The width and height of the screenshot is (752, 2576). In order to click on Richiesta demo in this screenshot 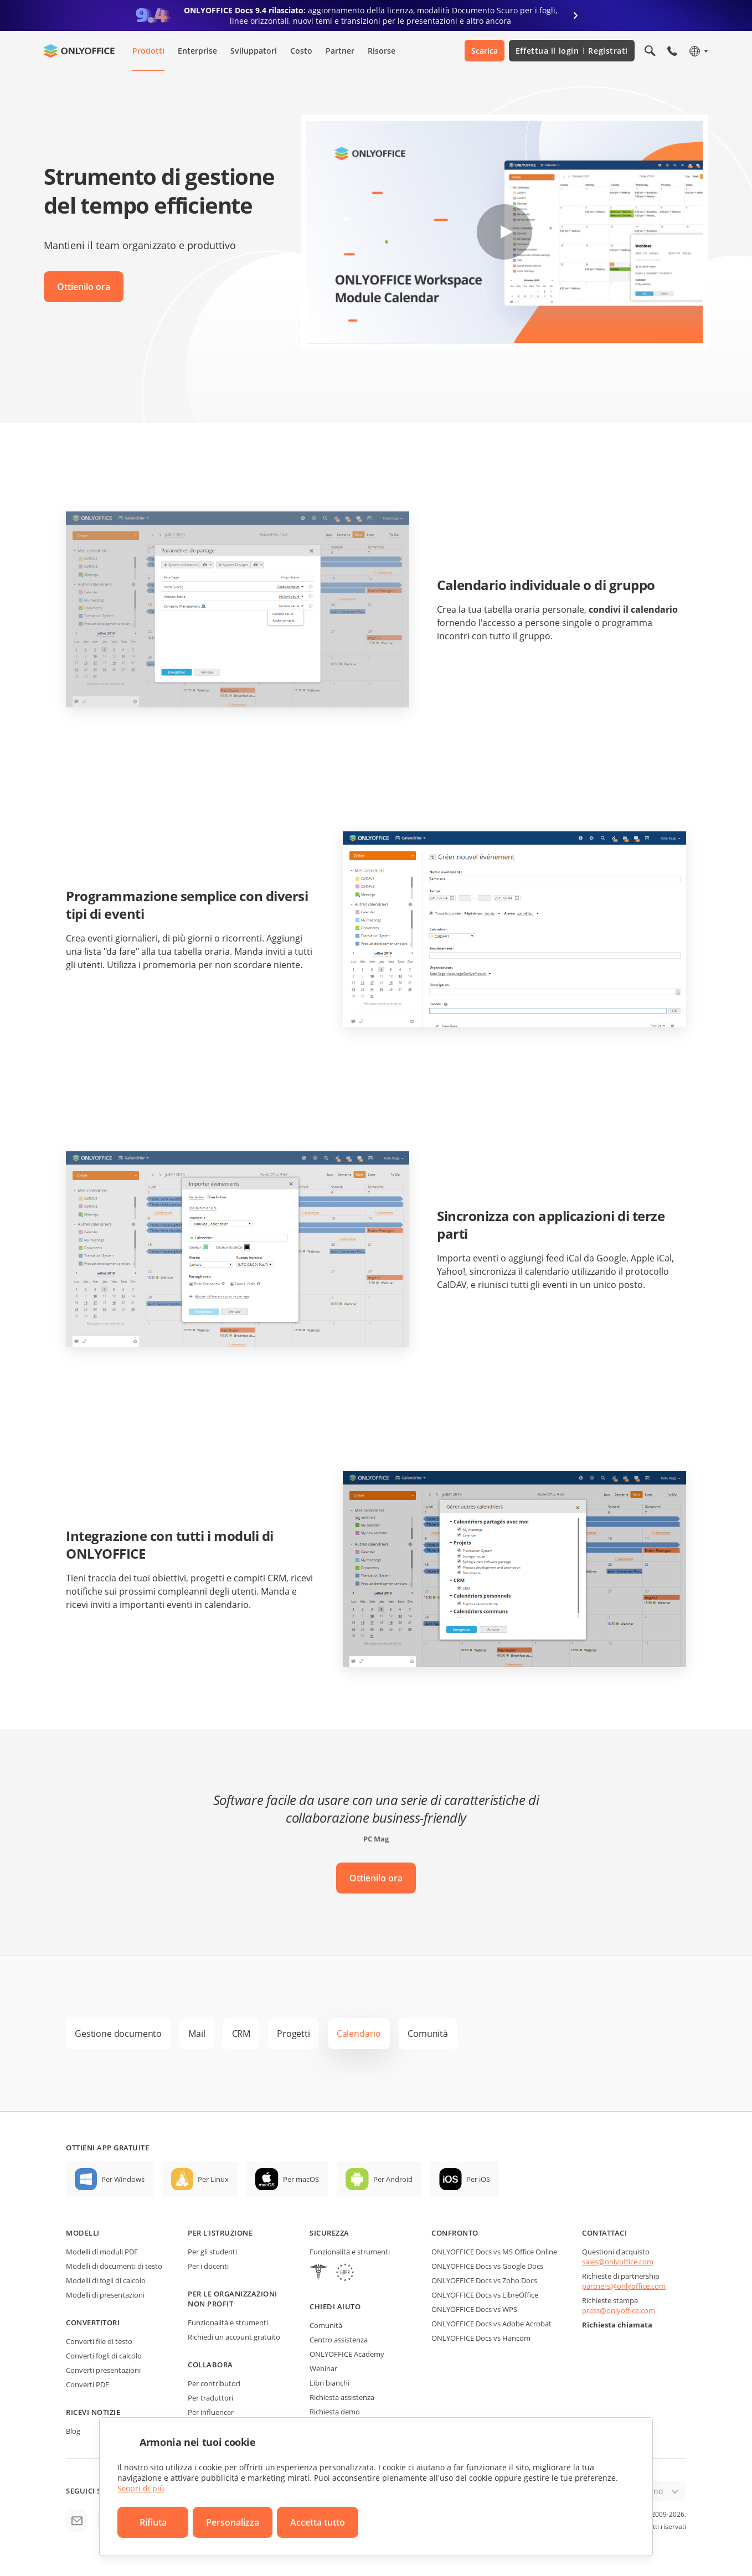, I will do `click(335, 2412)`.